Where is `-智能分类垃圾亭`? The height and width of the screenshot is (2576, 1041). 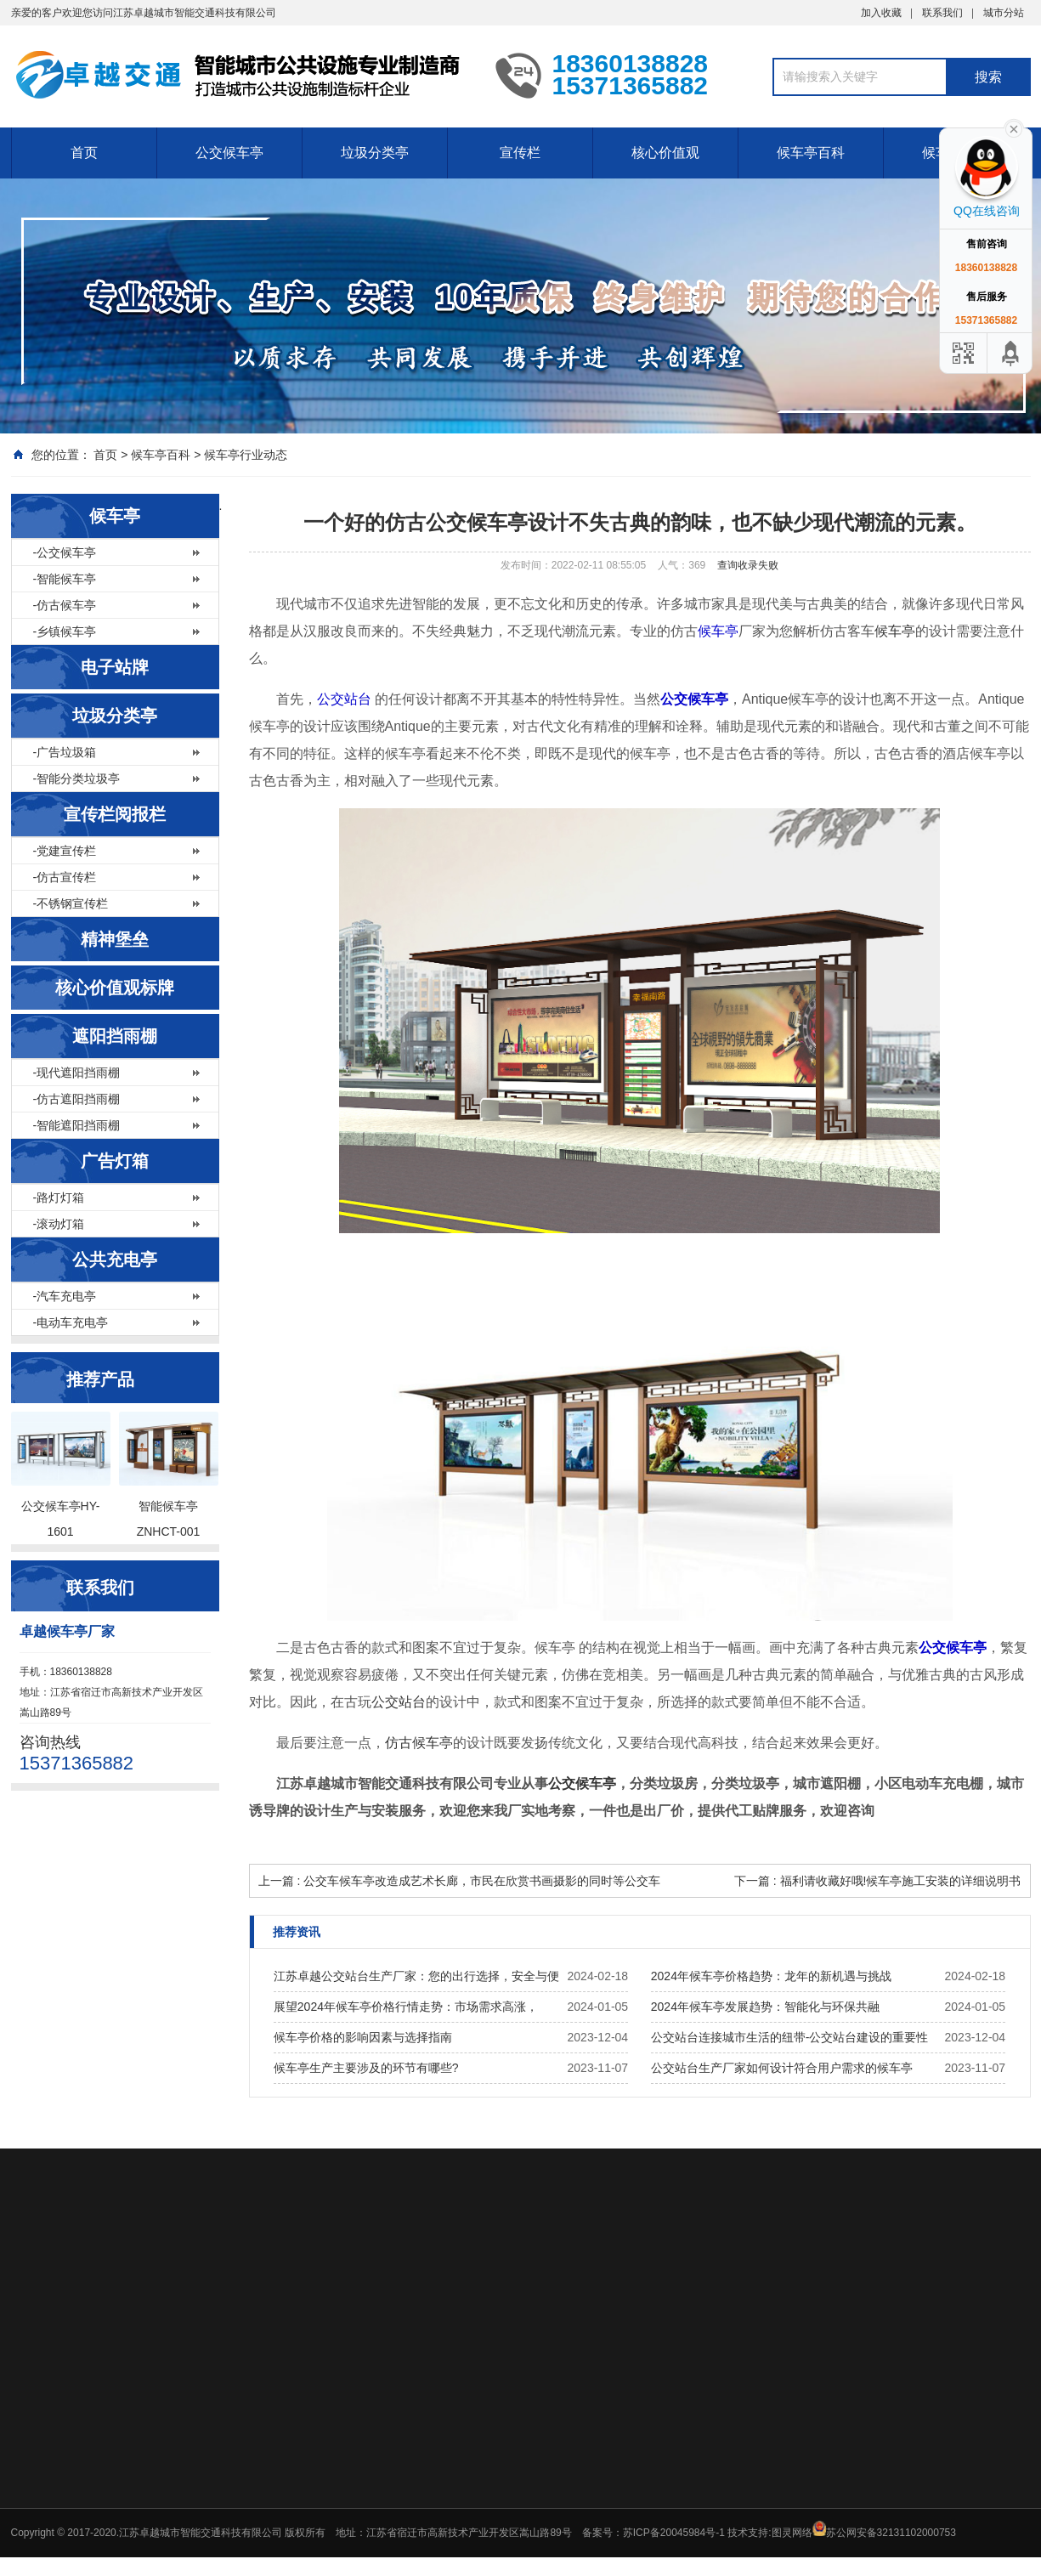 -智能分类垃圾亭 is located at coordinates (77, 778).